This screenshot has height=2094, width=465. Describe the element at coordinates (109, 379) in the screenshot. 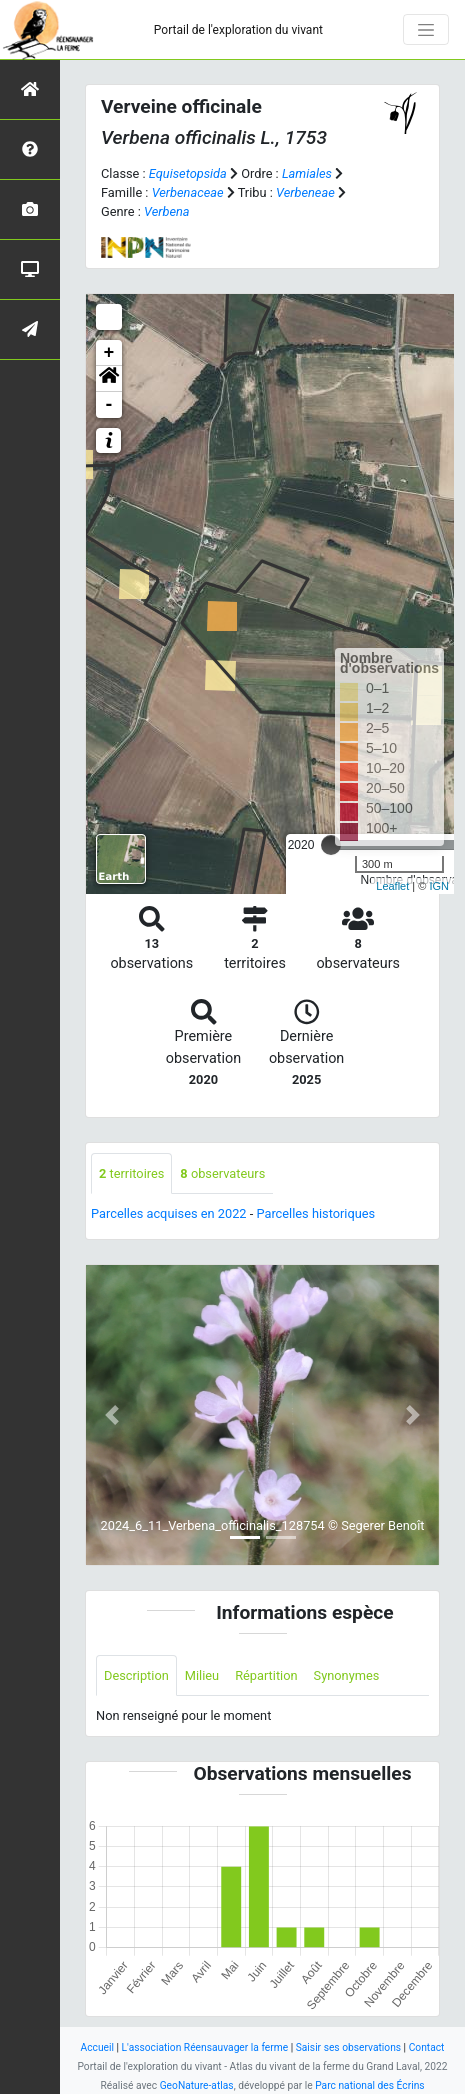

I see `[button]` at that location.